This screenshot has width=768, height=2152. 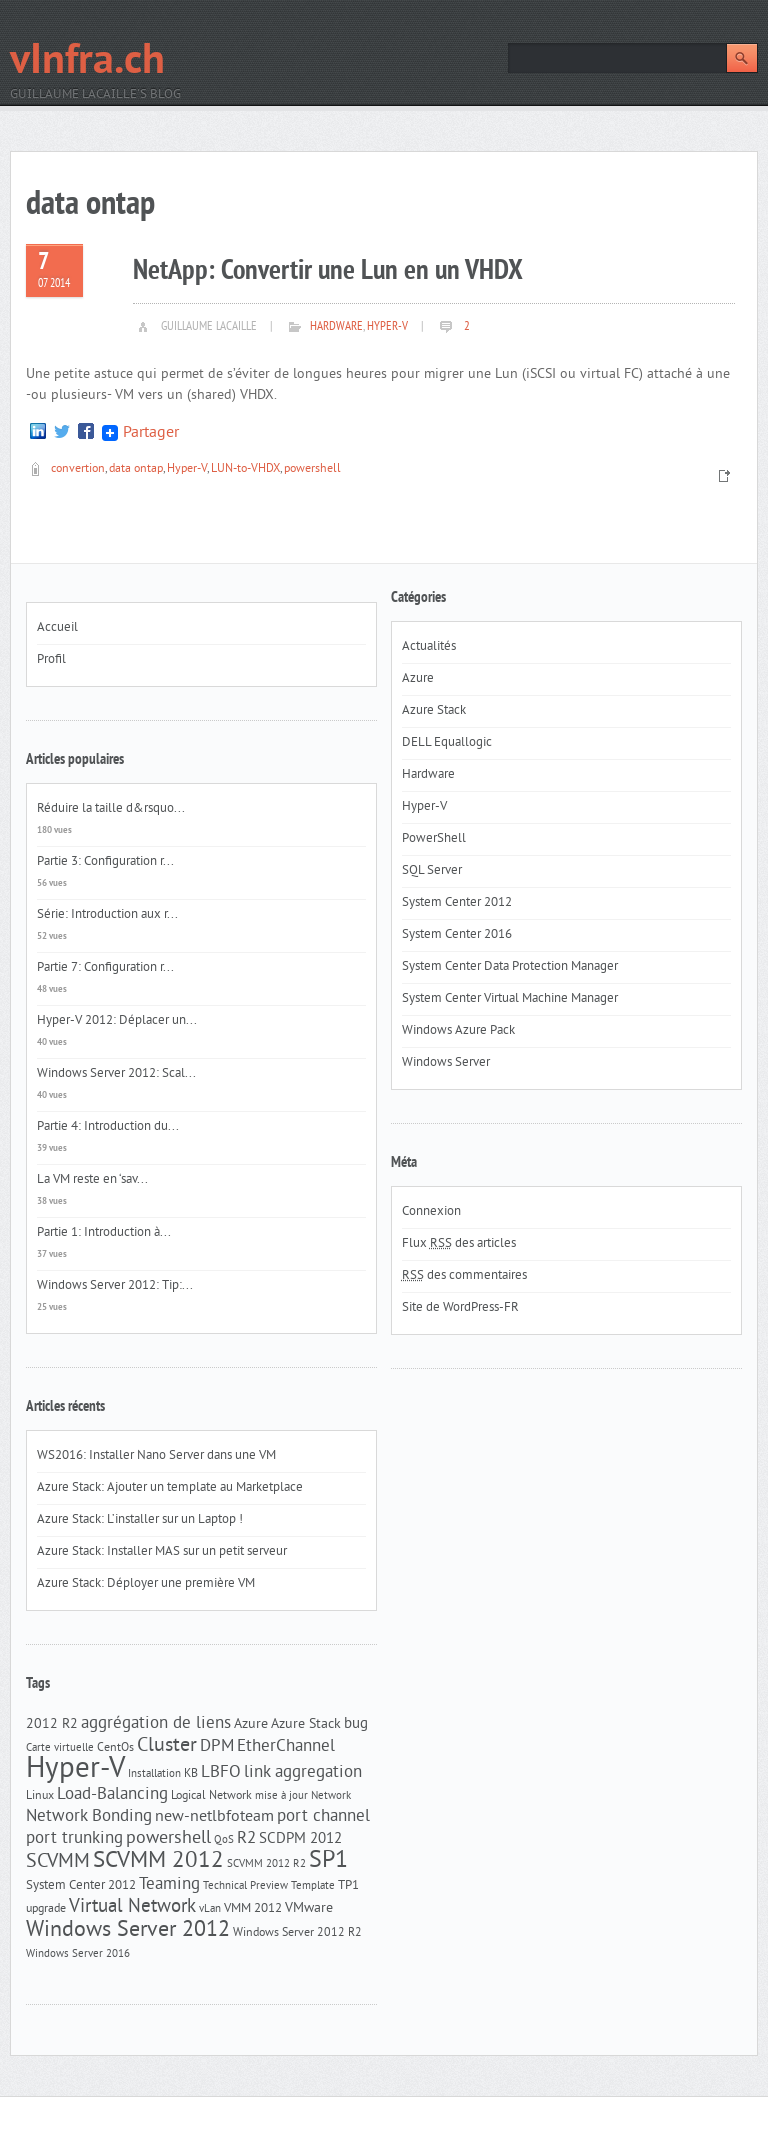 I want to click on QoS, so click(x=224, y=1840).